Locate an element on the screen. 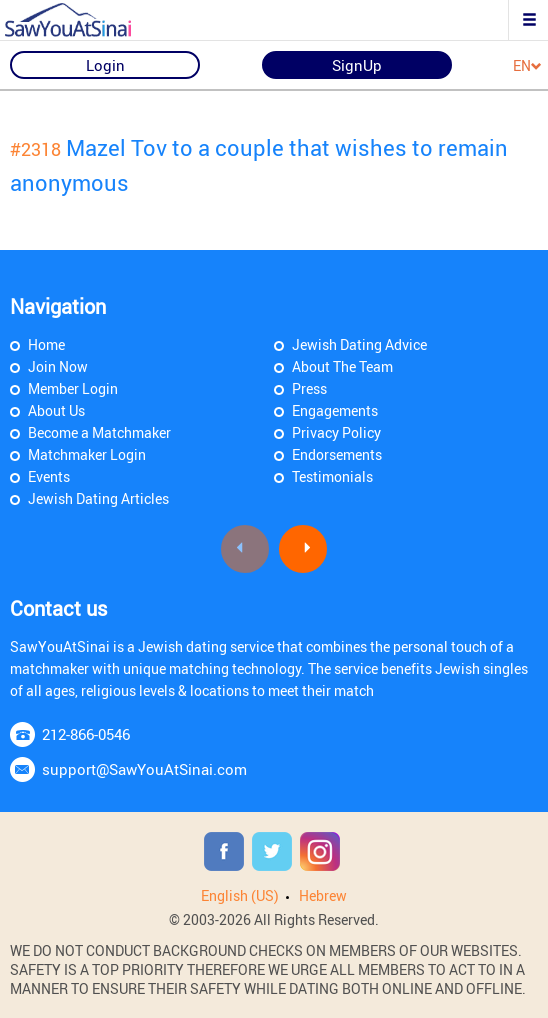 This screenshot has height=1018, width=548. Press is located at coordinates (309, 388).